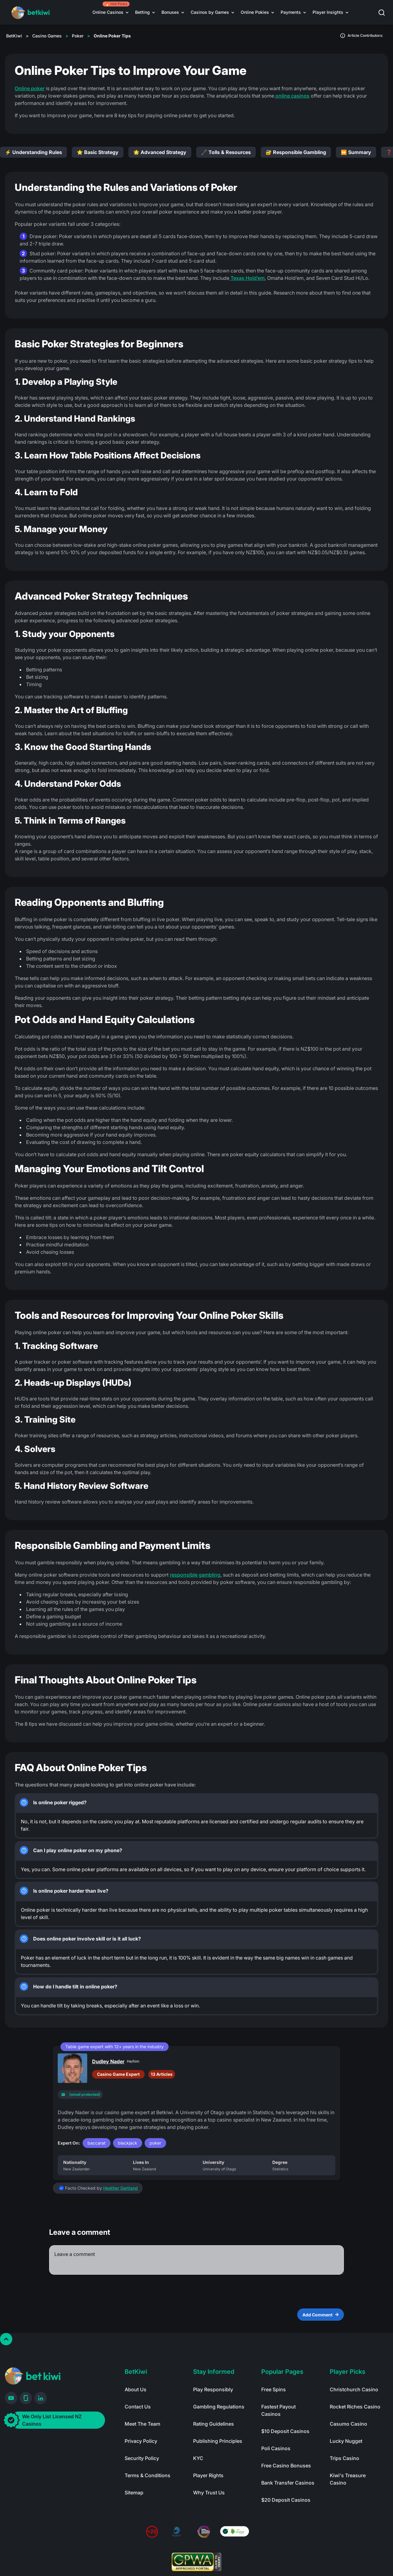 This screenshot has width=393, height=2576. I want to click on Casino Games, so click(47, 35).